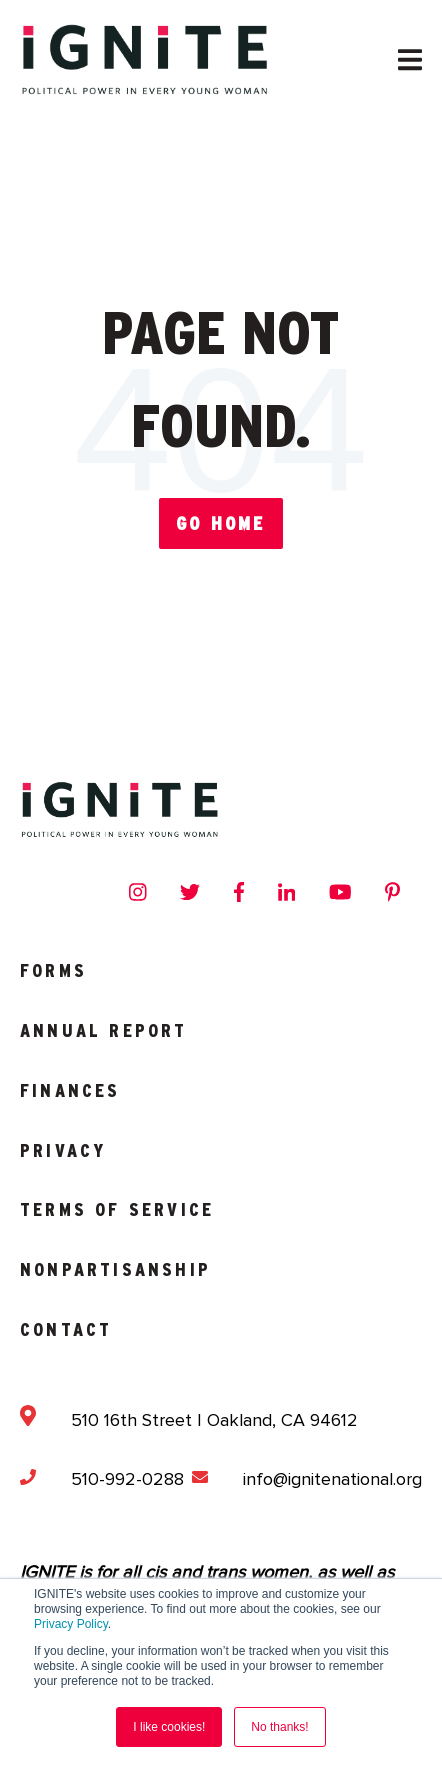 The image size is (442, 1767). Describe the element at coordinates (70, 1090) in the screenshot. I see `Finances [menuitem]` at that location.